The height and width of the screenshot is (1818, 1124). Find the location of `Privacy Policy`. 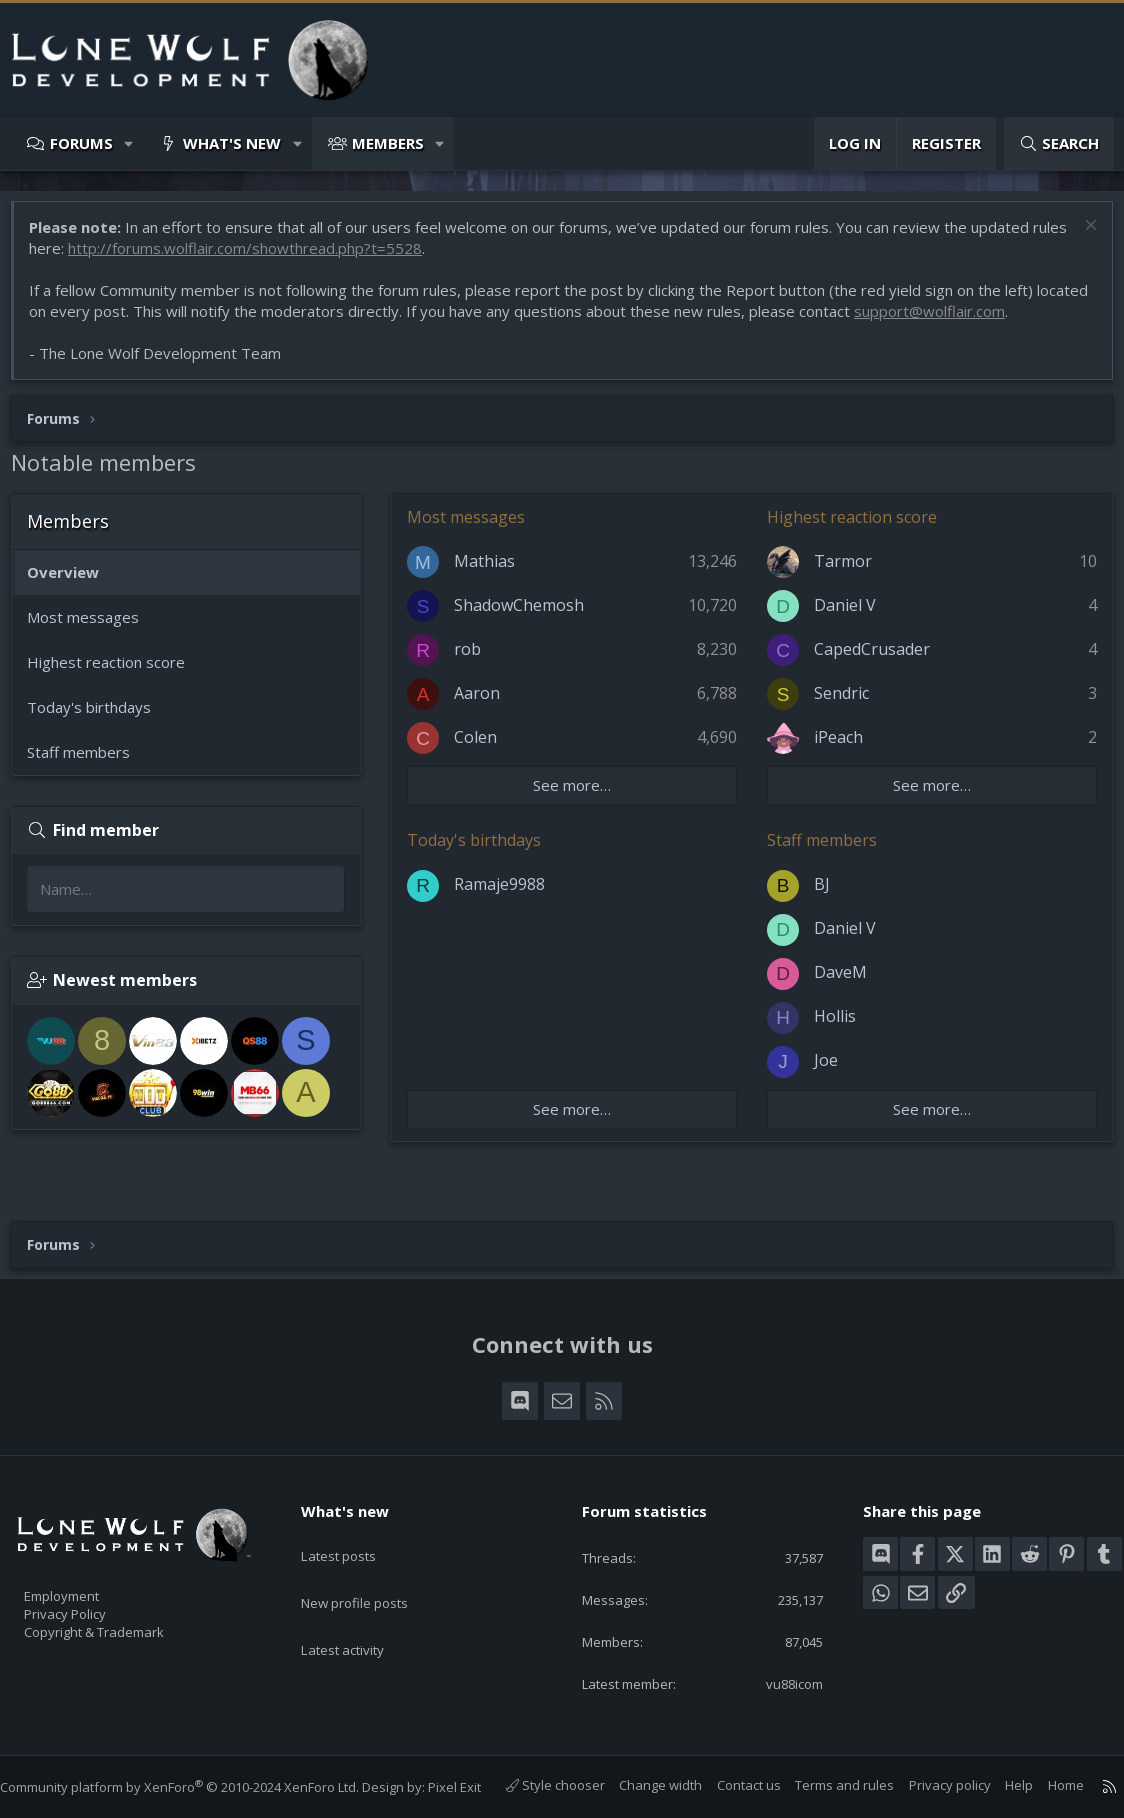

Privacy Policy is located at coordinates (91, 1587).